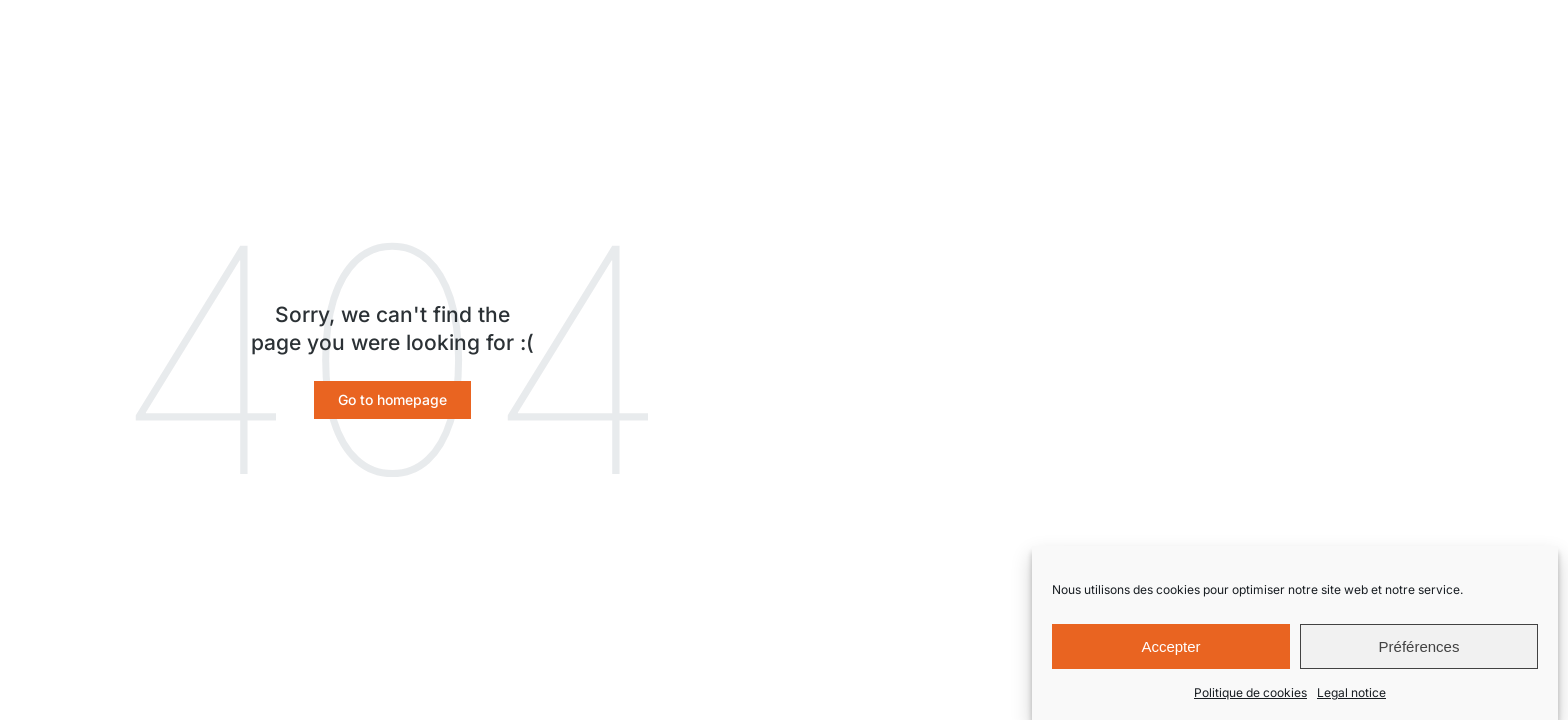  Describe the element at coordinates (1170, 648) in the screenshot. I see `Accepter` at that location.